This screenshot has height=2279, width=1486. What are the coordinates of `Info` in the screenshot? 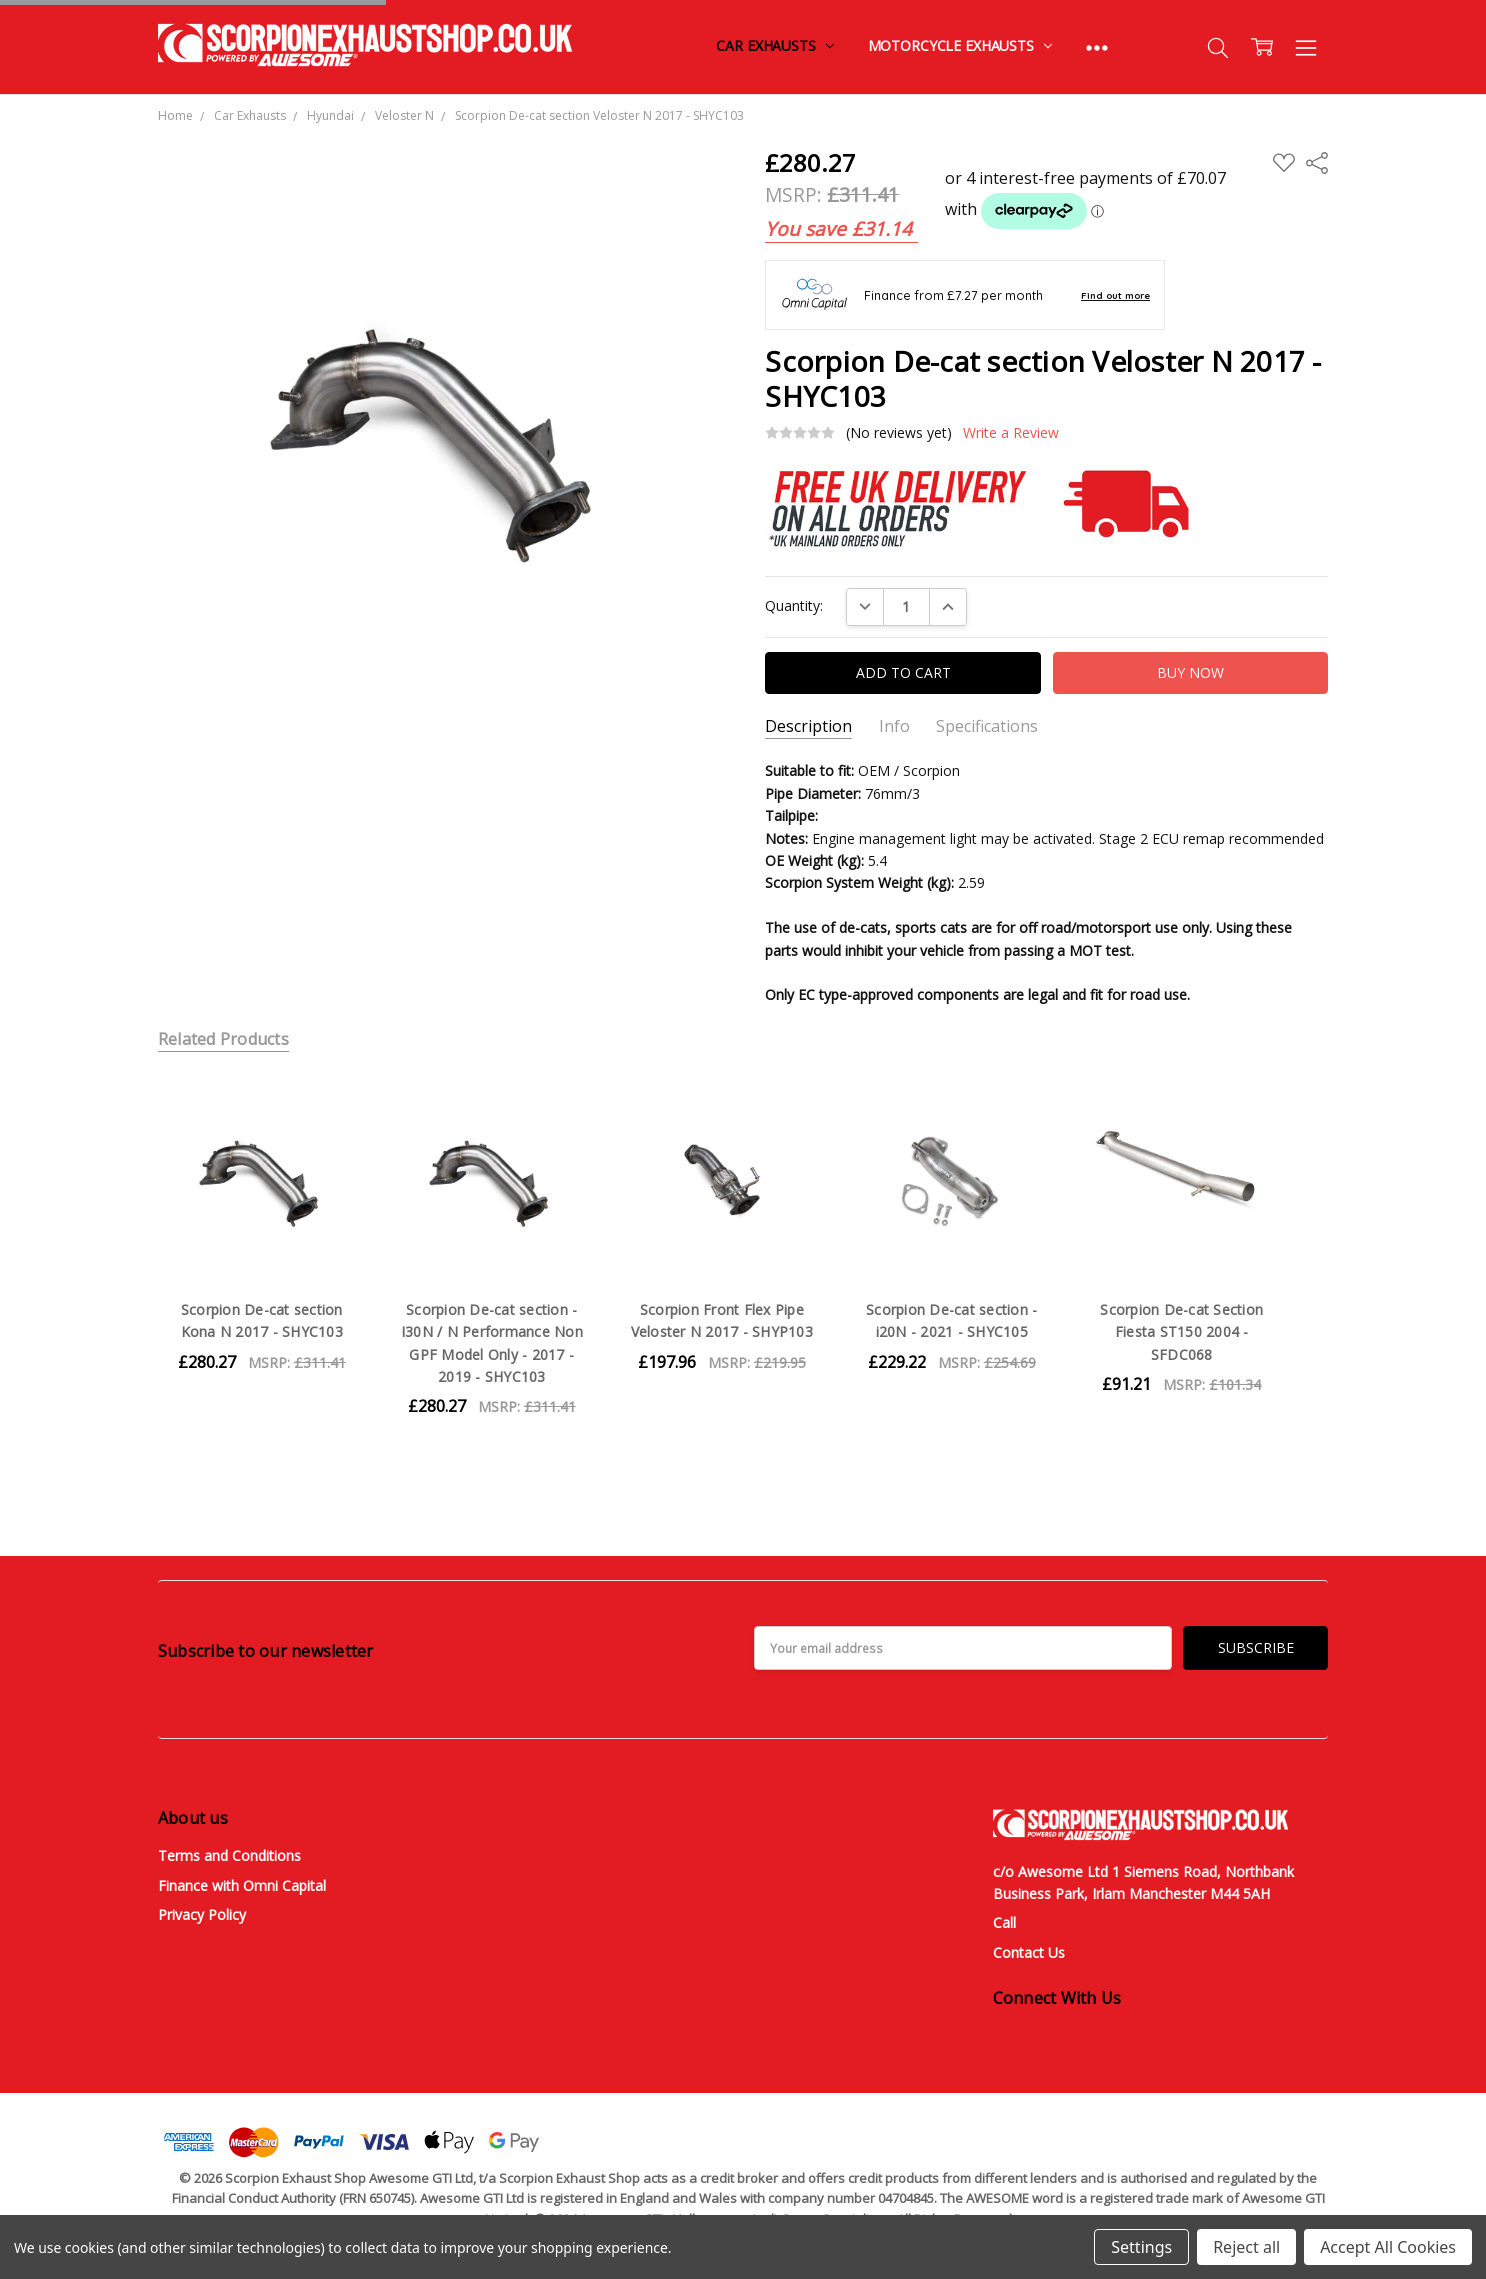 It's located at (894, 726).